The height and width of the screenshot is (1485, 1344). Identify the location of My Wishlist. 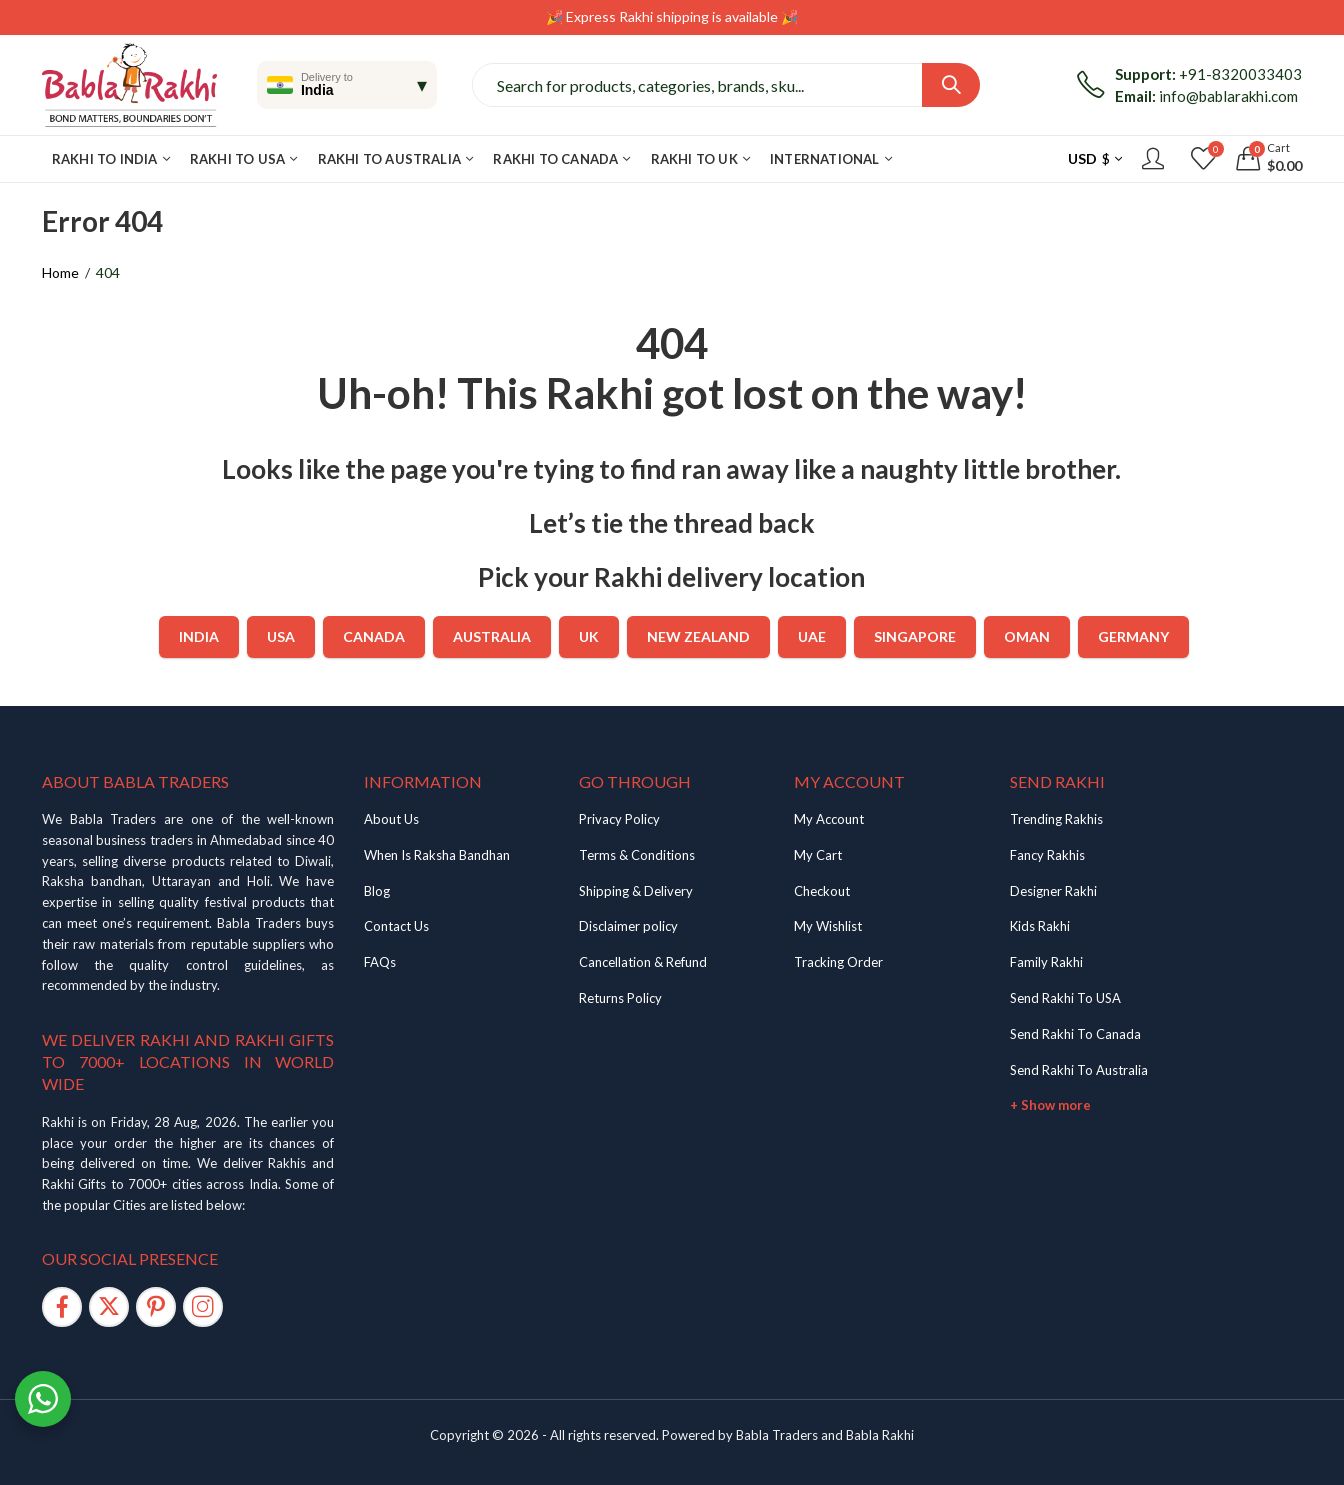
(828, 926).